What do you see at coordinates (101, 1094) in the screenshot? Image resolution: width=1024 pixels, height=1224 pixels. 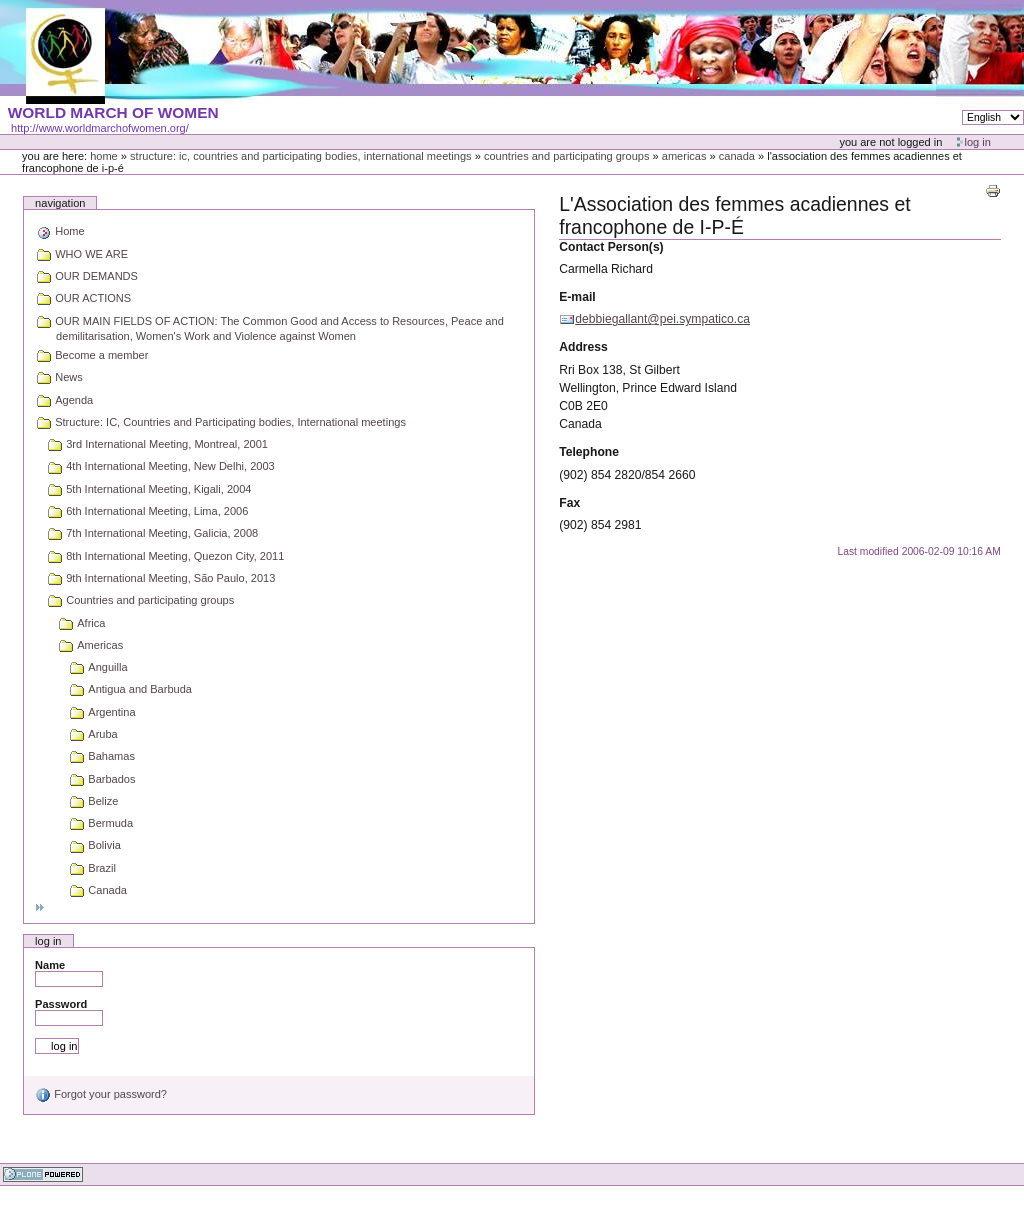 I see `Forgot your password?` at bounding box center [101, 1094].